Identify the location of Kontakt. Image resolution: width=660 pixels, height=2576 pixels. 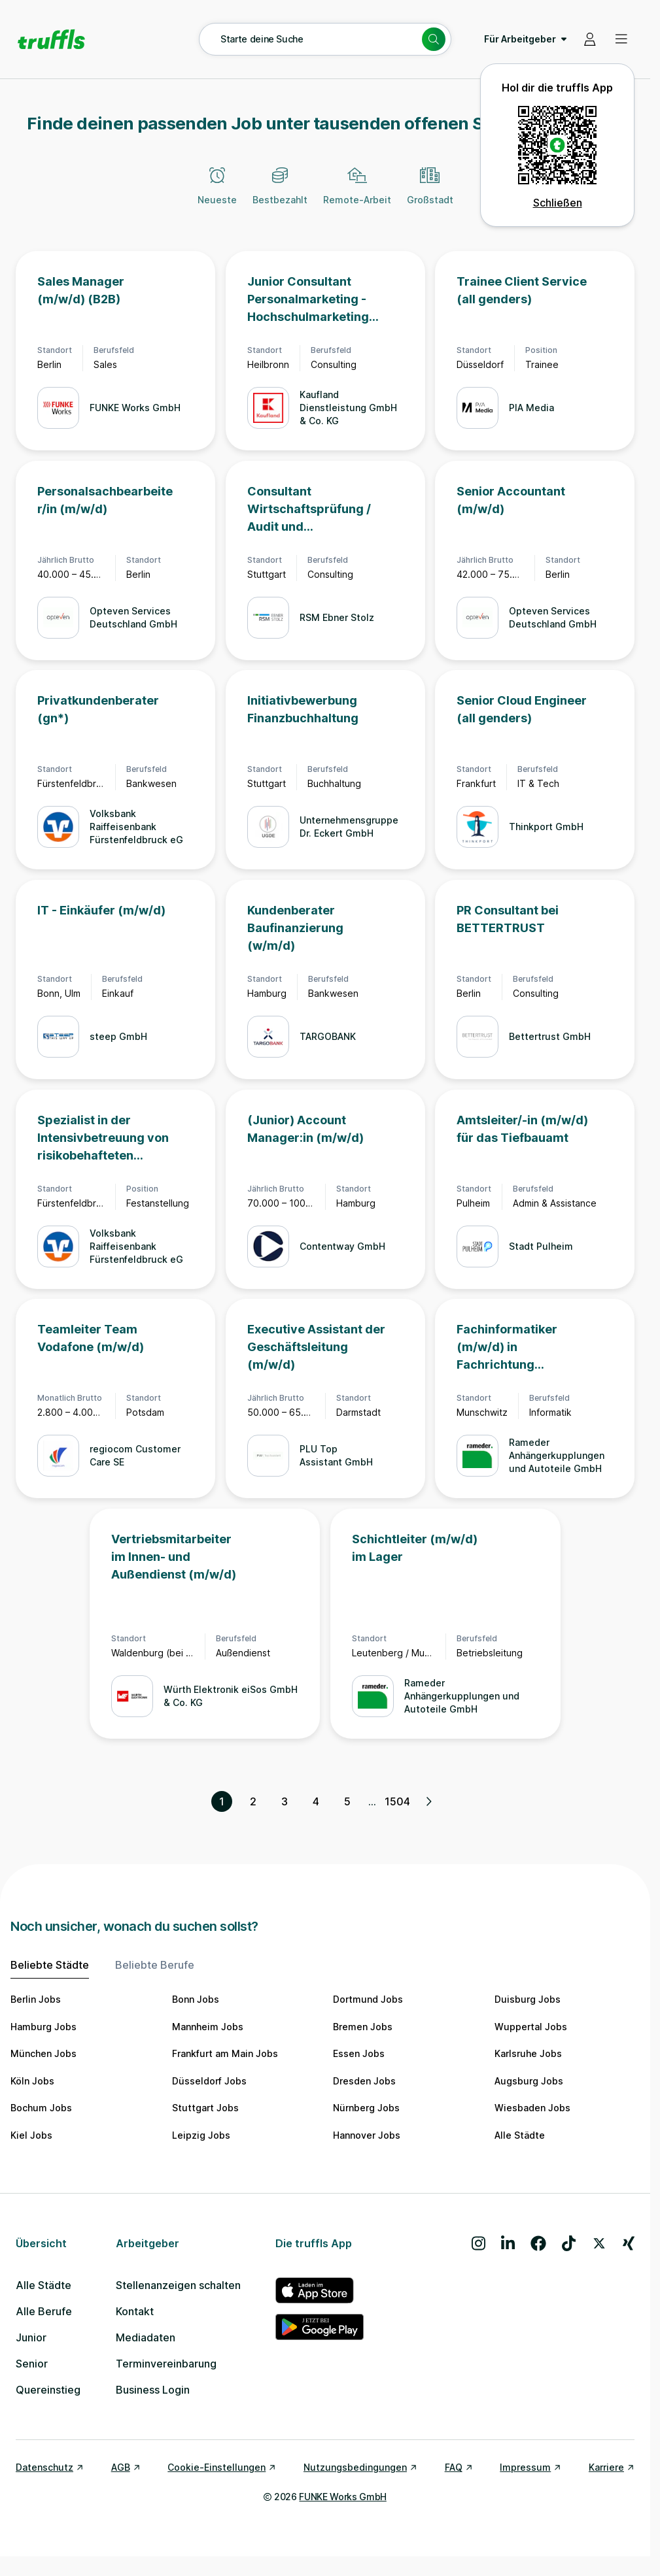
(135, 2311).